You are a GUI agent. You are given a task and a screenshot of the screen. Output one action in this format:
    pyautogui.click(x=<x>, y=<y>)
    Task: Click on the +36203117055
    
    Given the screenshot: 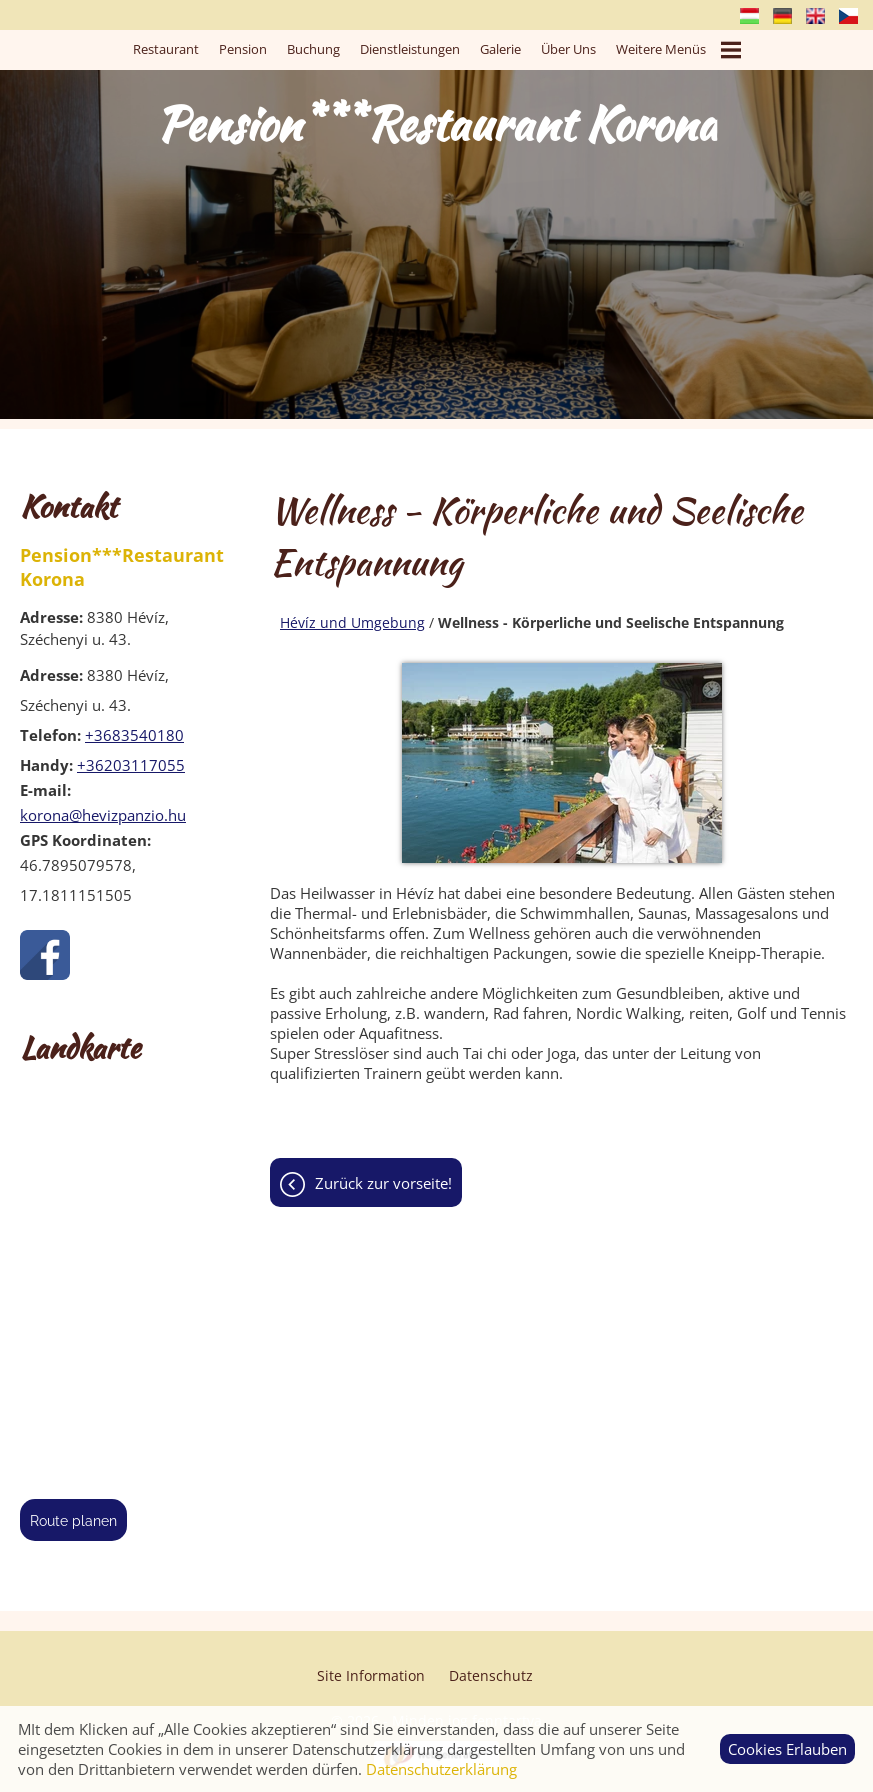 What is the action you would take?
    pyautogui.click(x=131, y=765)
    